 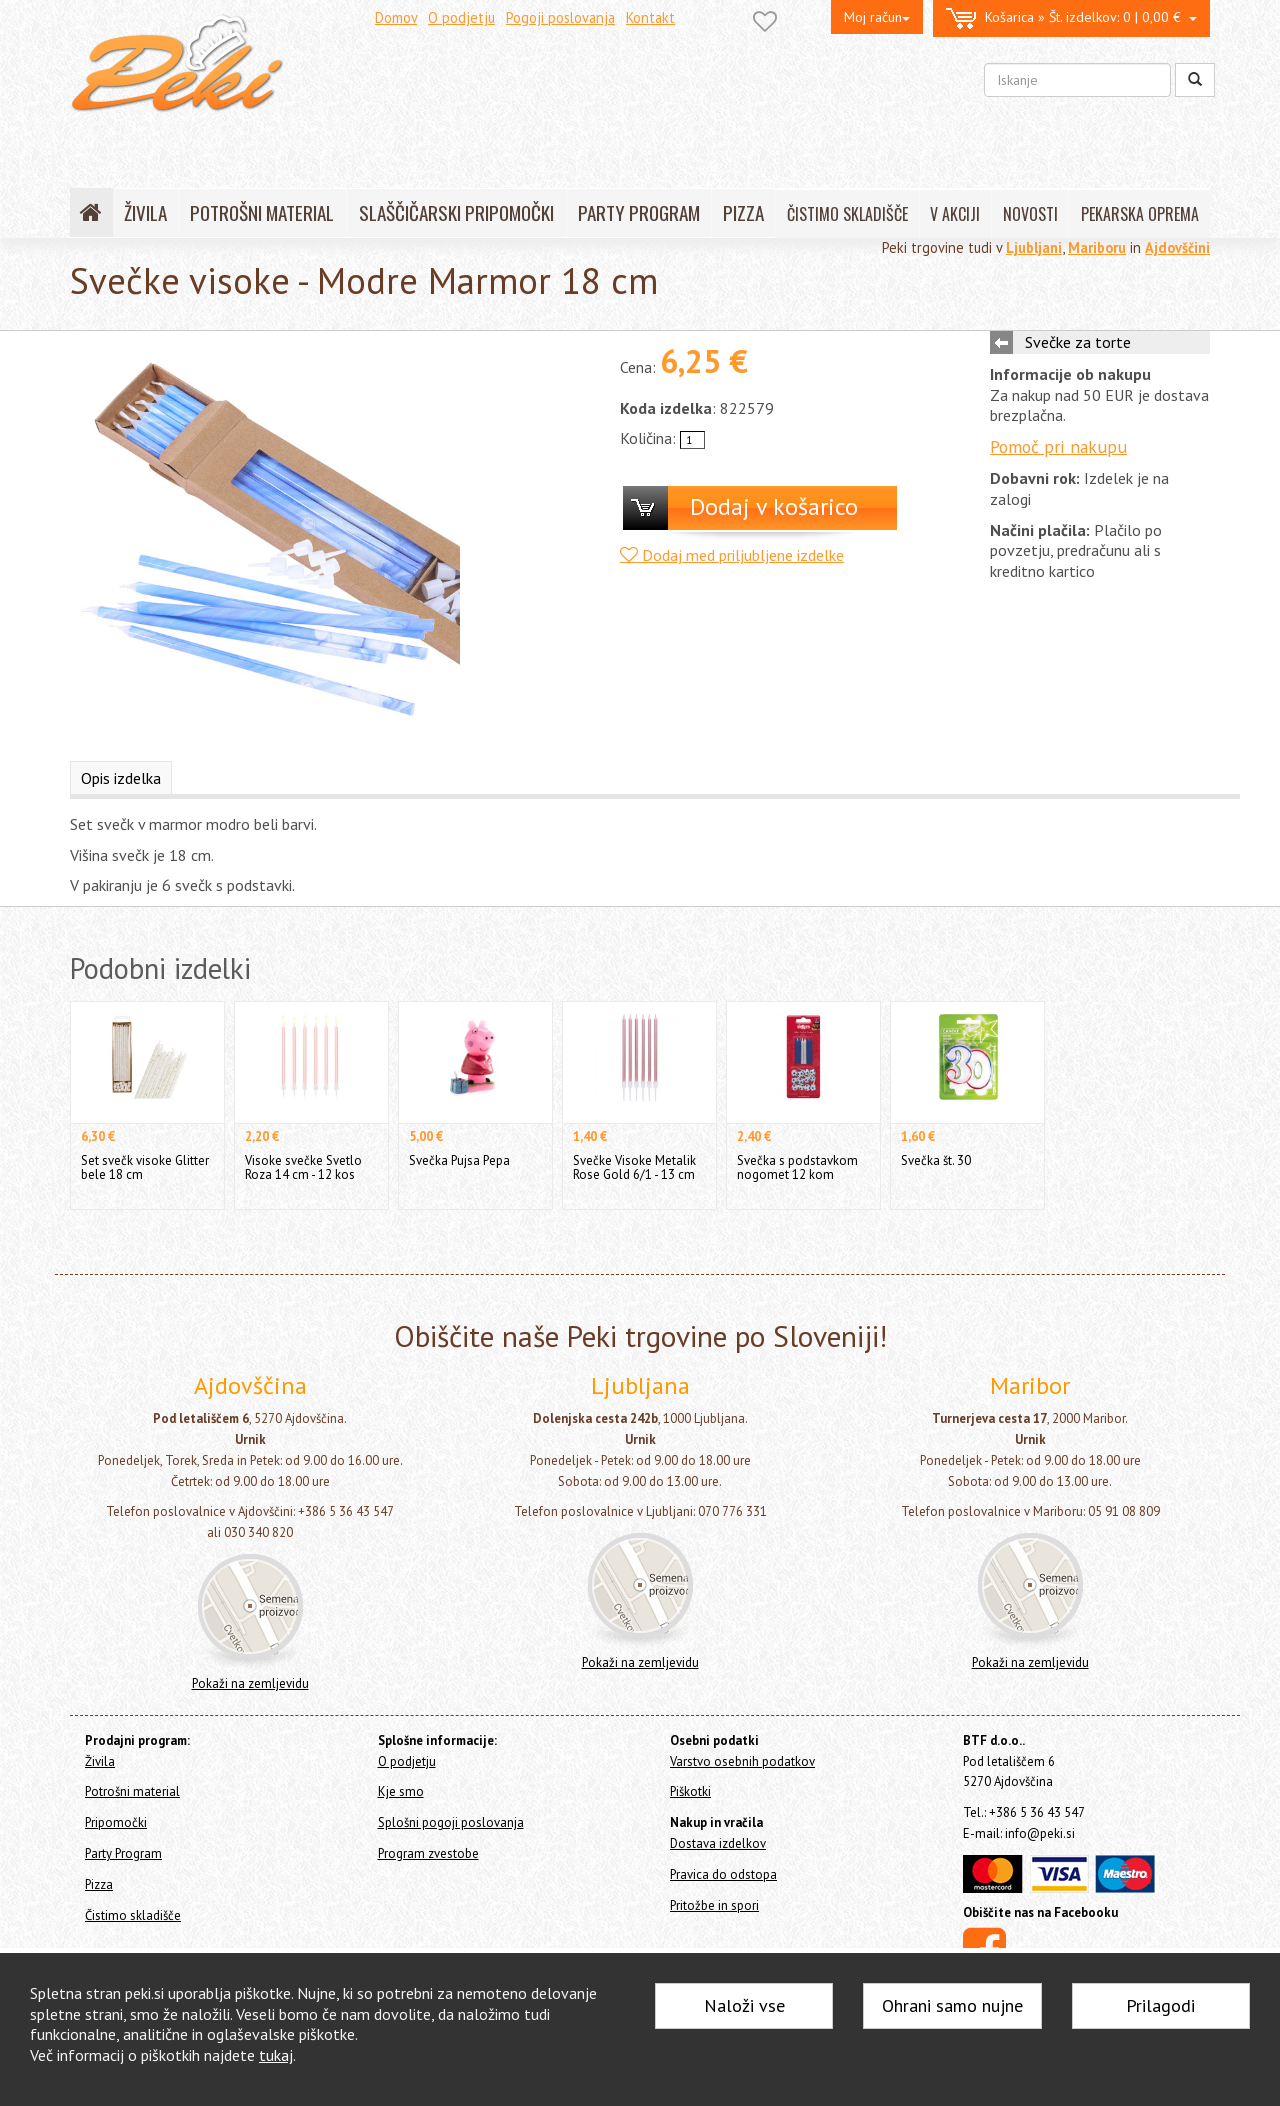 What do you see at coordinates (100, 1761) in the screenshot?
I see `Živila` at bounding box center [100, 1761].